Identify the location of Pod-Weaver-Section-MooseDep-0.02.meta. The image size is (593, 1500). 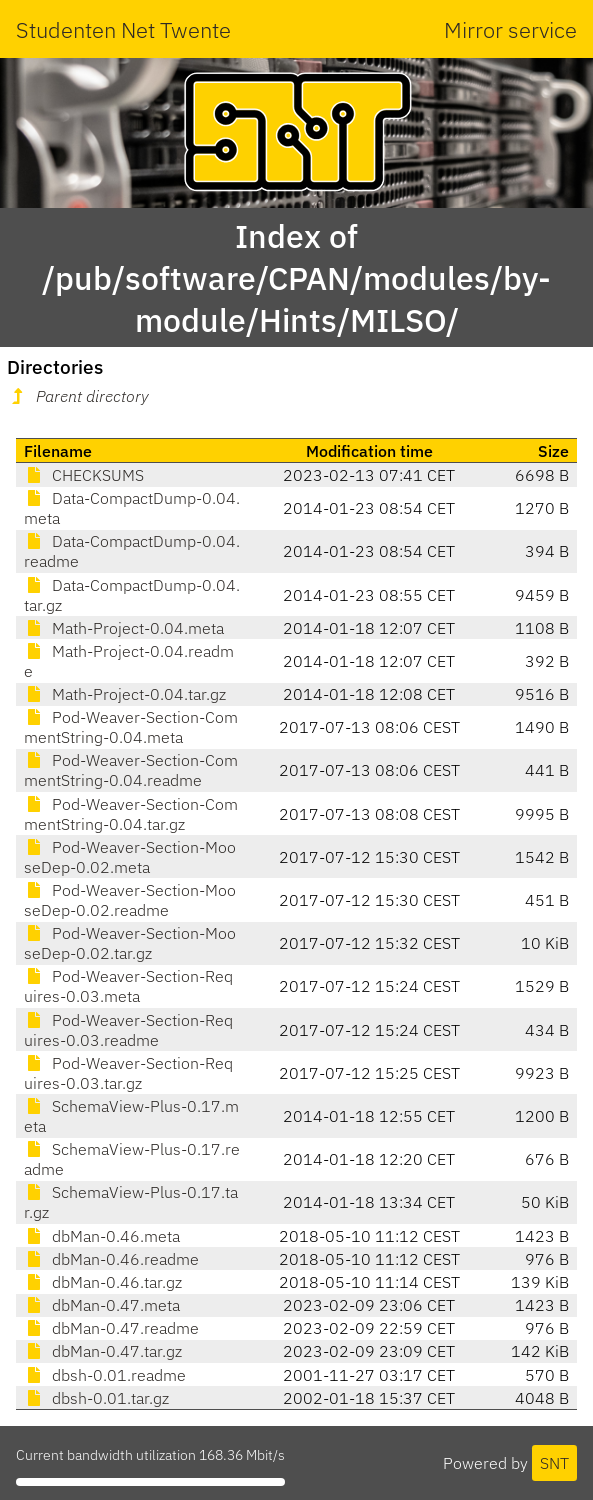
(130, 857).